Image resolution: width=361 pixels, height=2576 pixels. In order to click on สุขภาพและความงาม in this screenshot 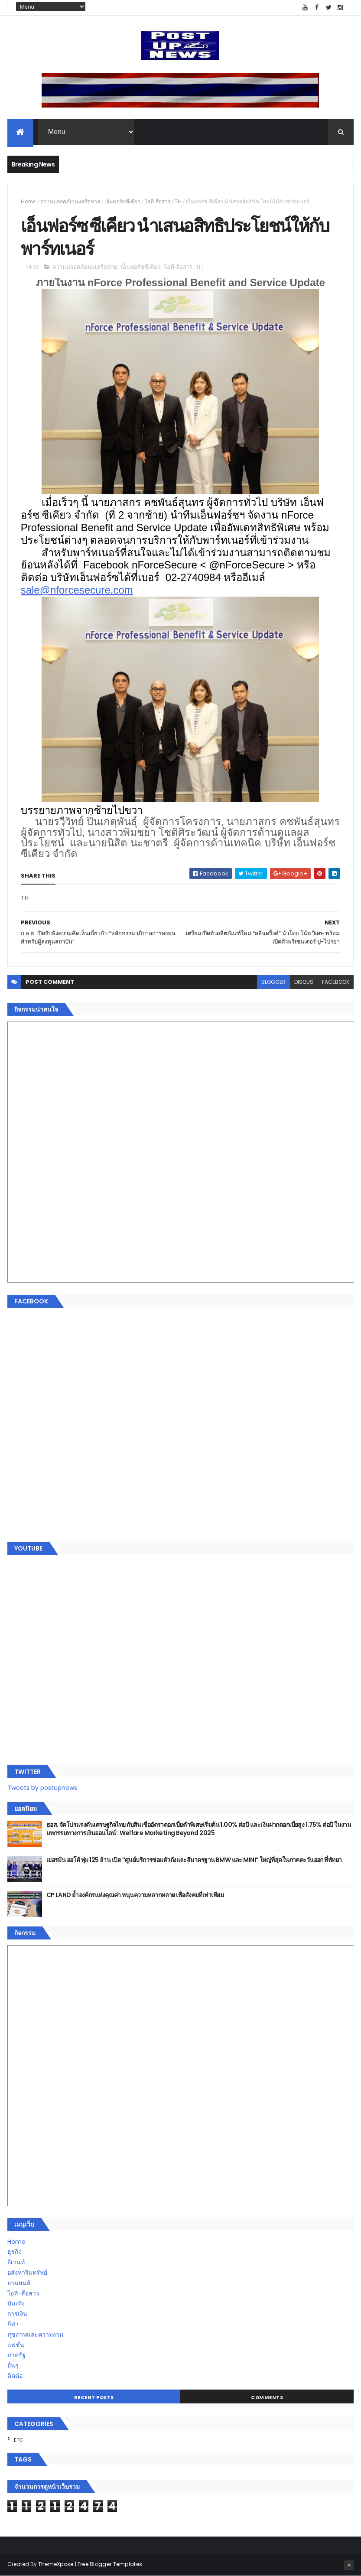, I will do `click(35, 2334)`.